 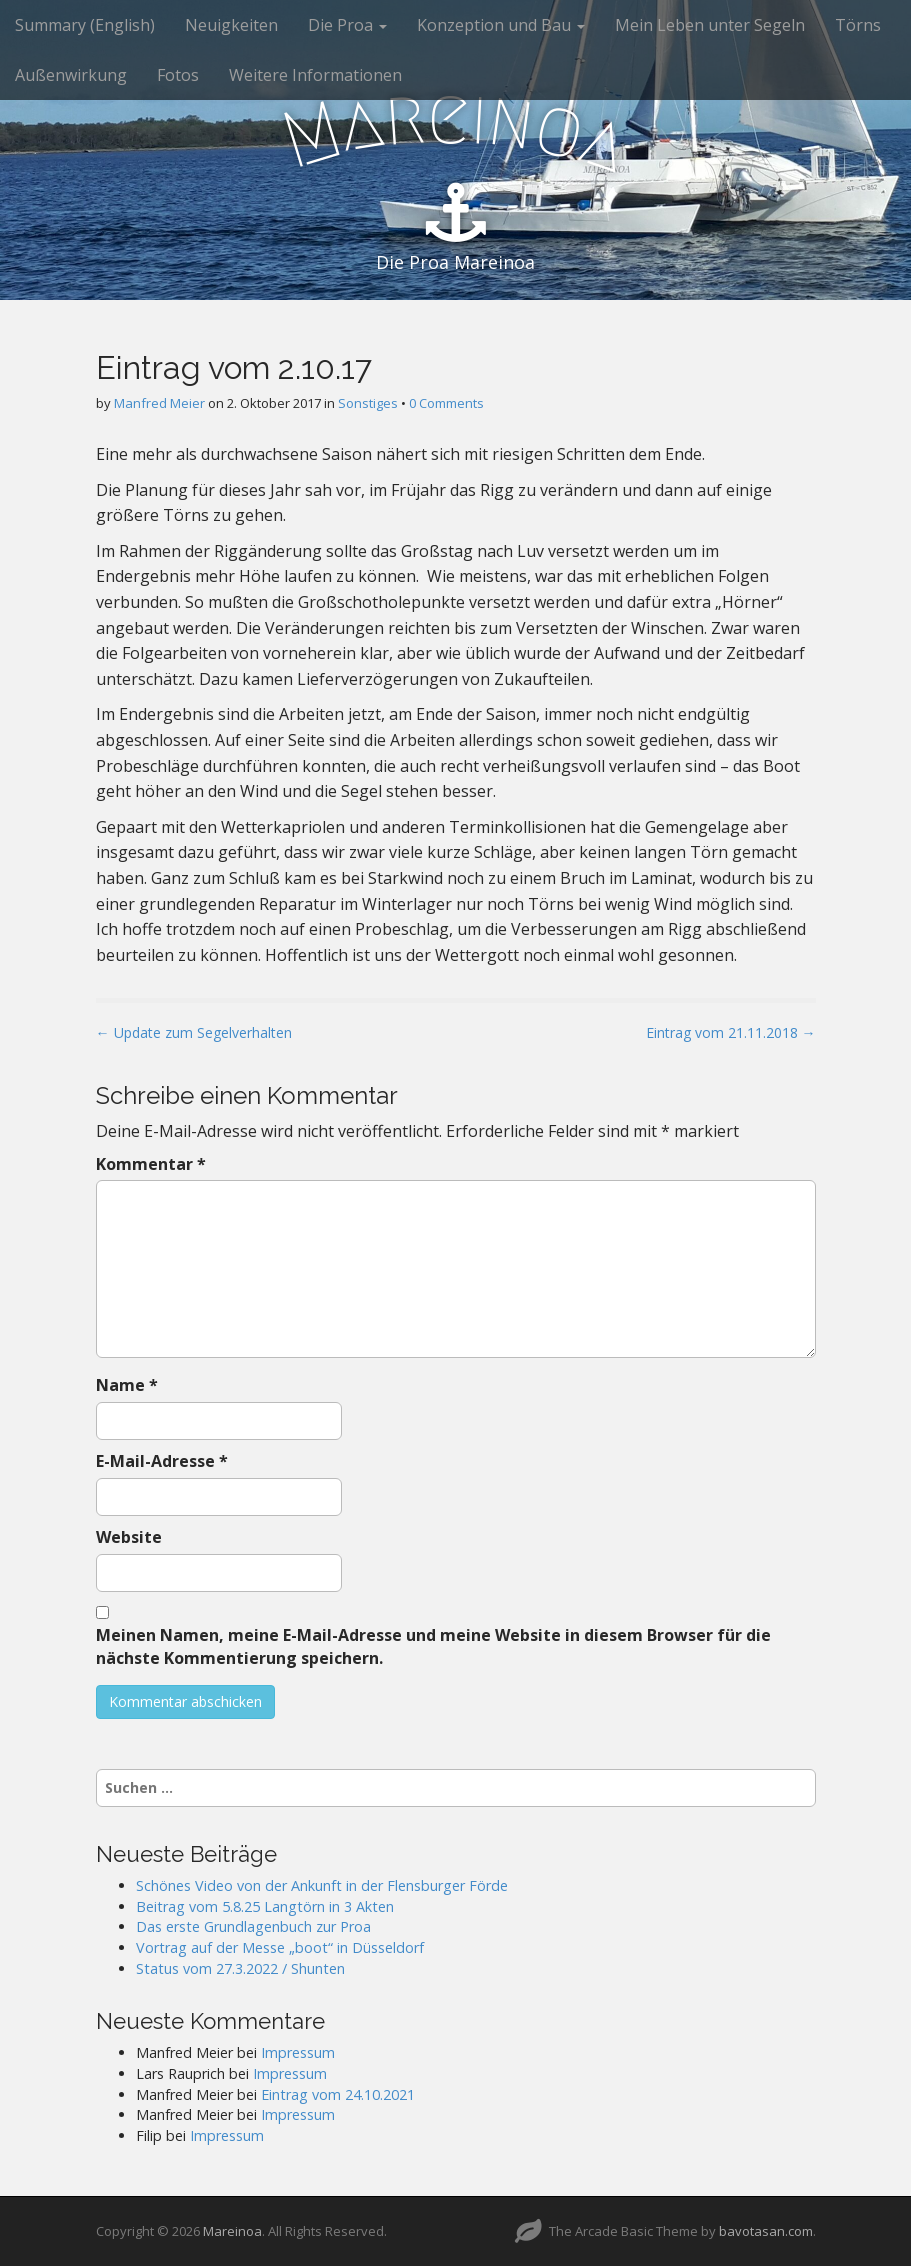 What do you see at coordinates (265, 1906) in the screenshot?
I see `Beitrag vom 5.8.25 Langtörn in 3 Akten` at bounding box center [265, 1906].